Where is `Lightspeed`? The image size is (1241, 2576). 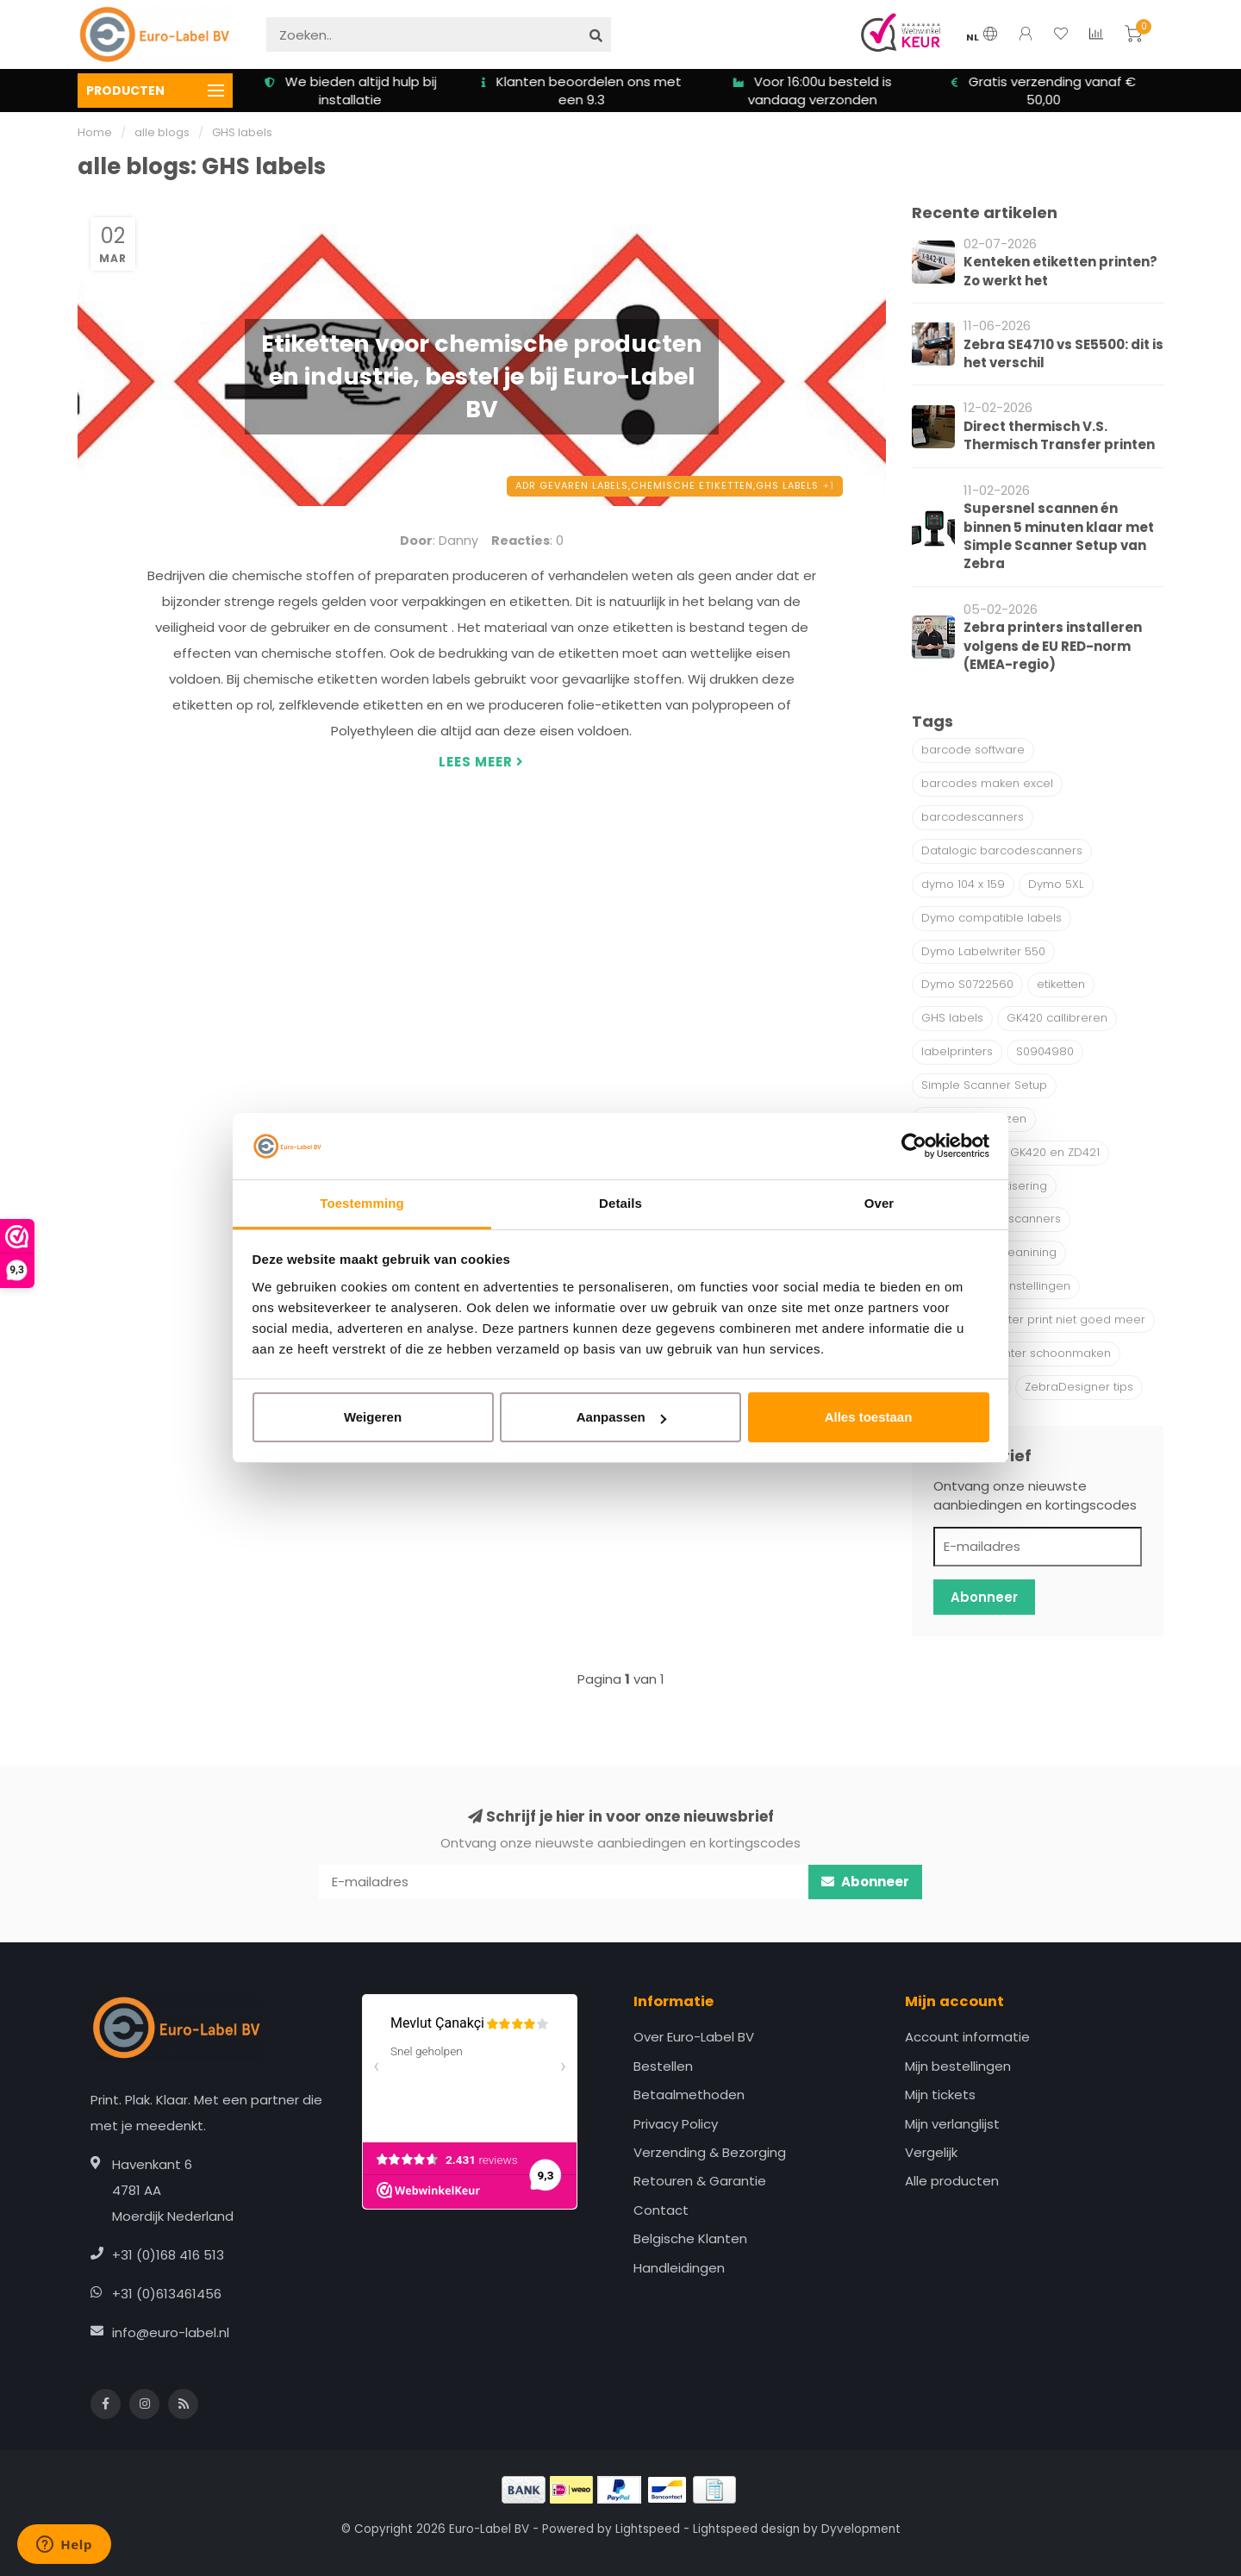
Lightspeed is located at coordinates (647, 2529).